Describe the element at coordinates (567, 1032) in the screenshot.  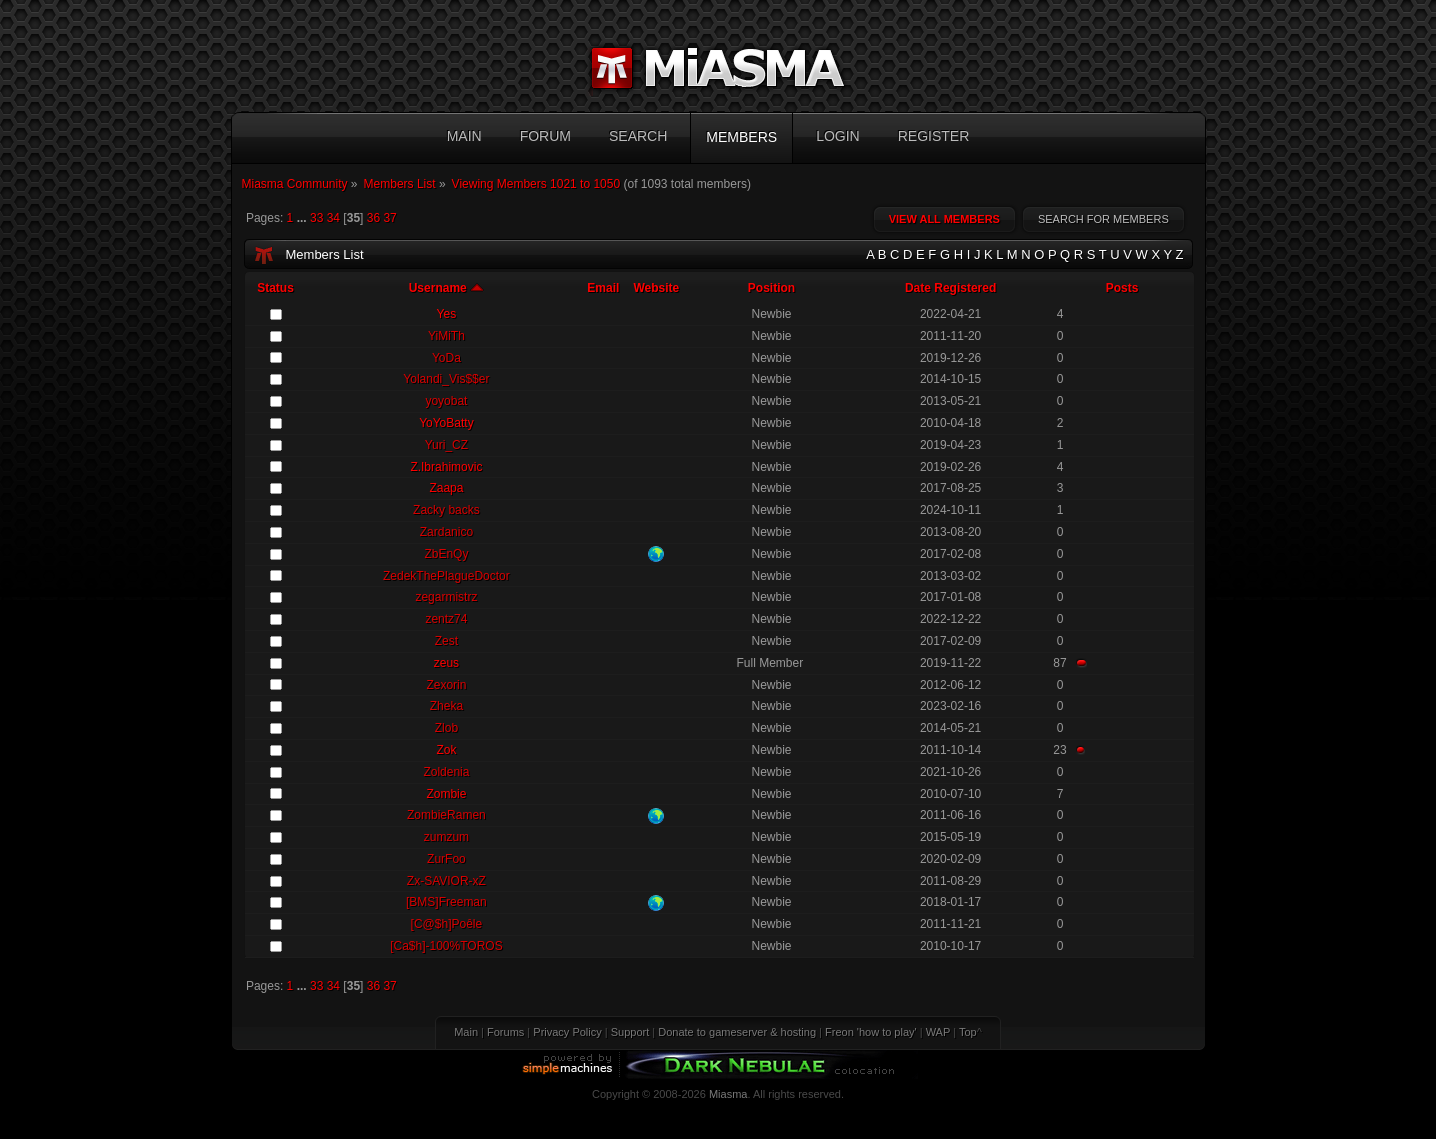
I see `Privacy Policy` at that location.